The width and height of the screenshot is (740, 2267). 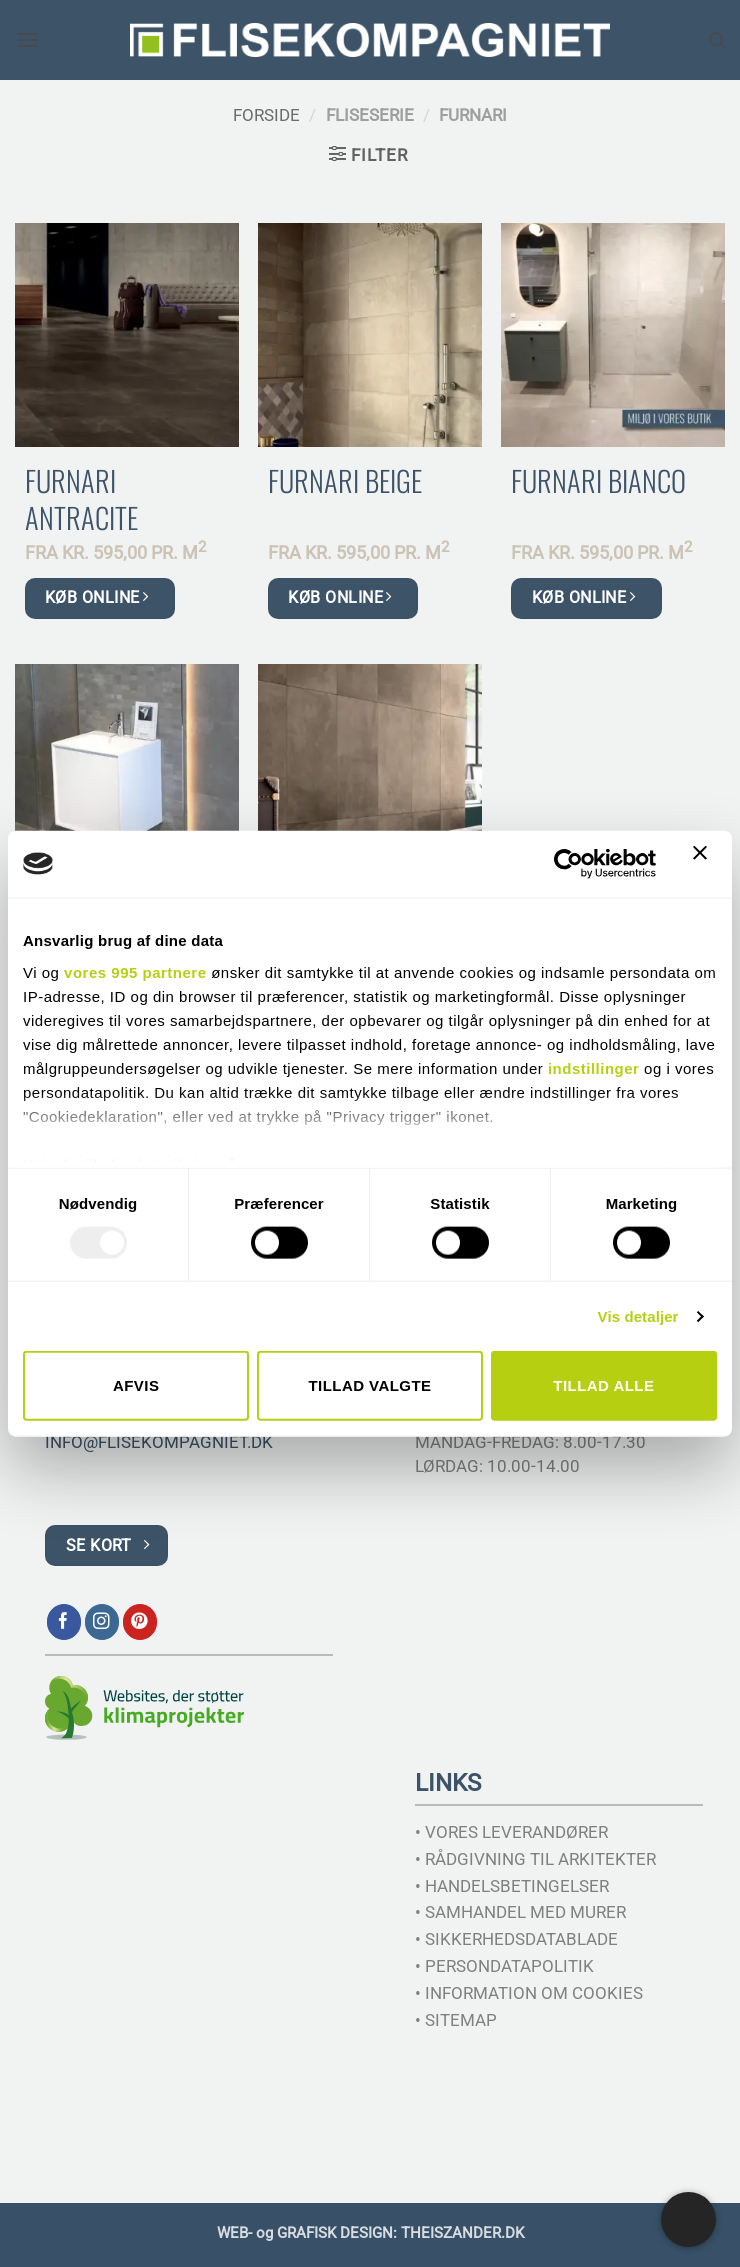 I want to click on vores 995 partnere, so click(x=135, y=971).